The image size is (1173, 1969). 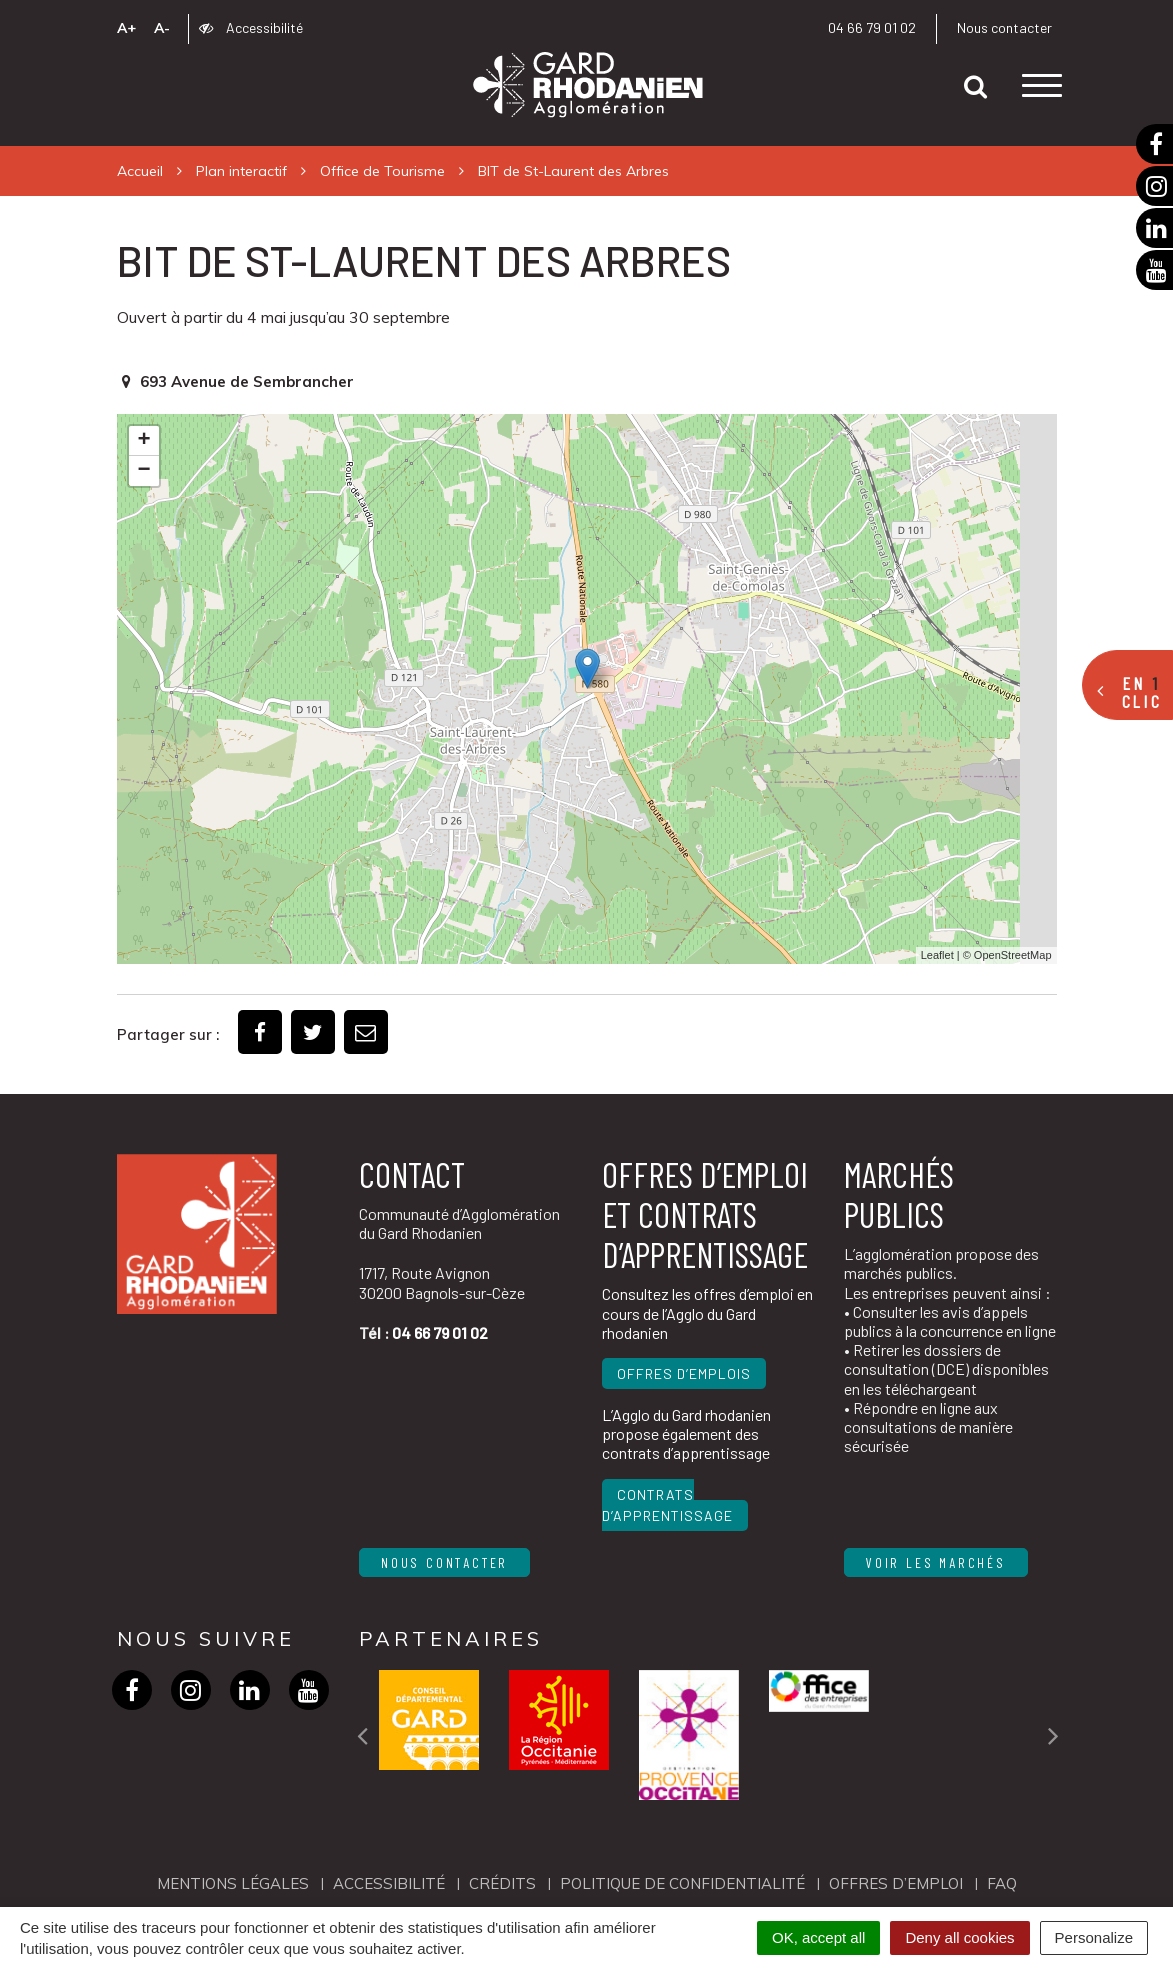 What do you see at coordinates (162, 28) in the screenshot?
I see `A-` at bounding box center [162, 28].